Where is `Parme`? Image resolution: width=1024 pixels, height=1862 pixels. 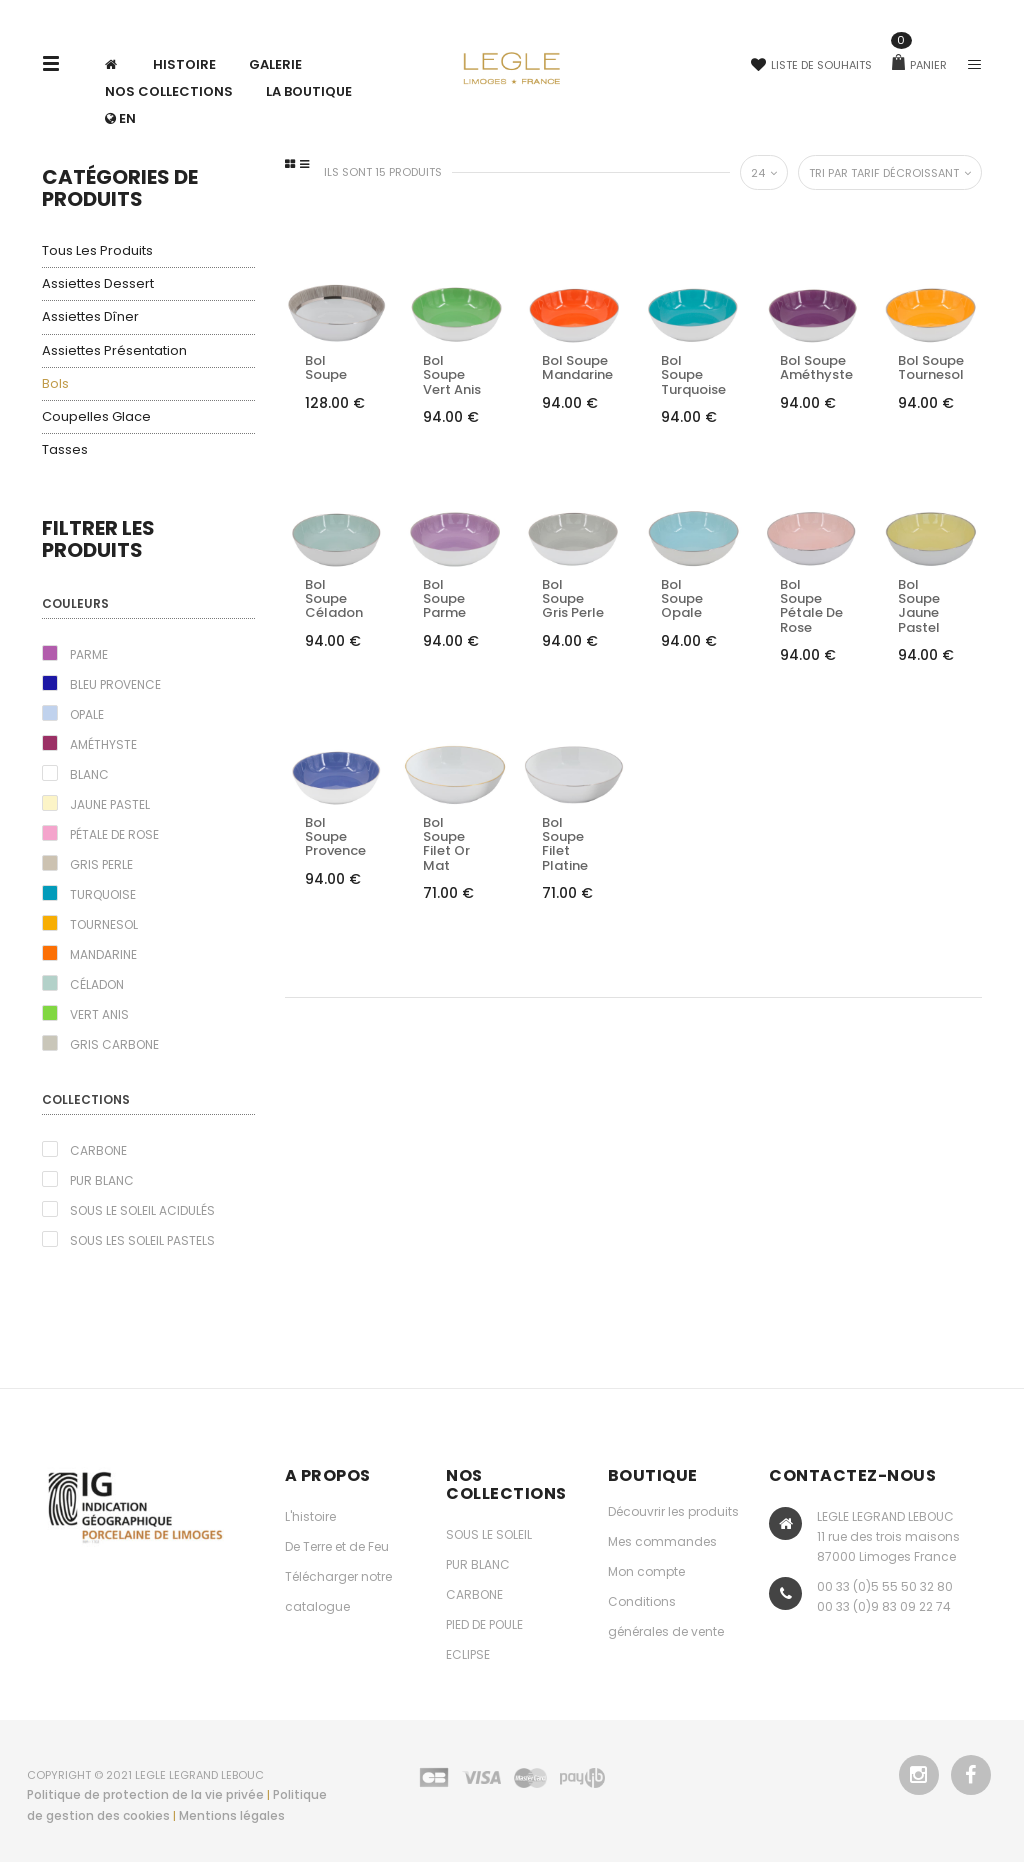 Parme is located at coordinates (89, 654).